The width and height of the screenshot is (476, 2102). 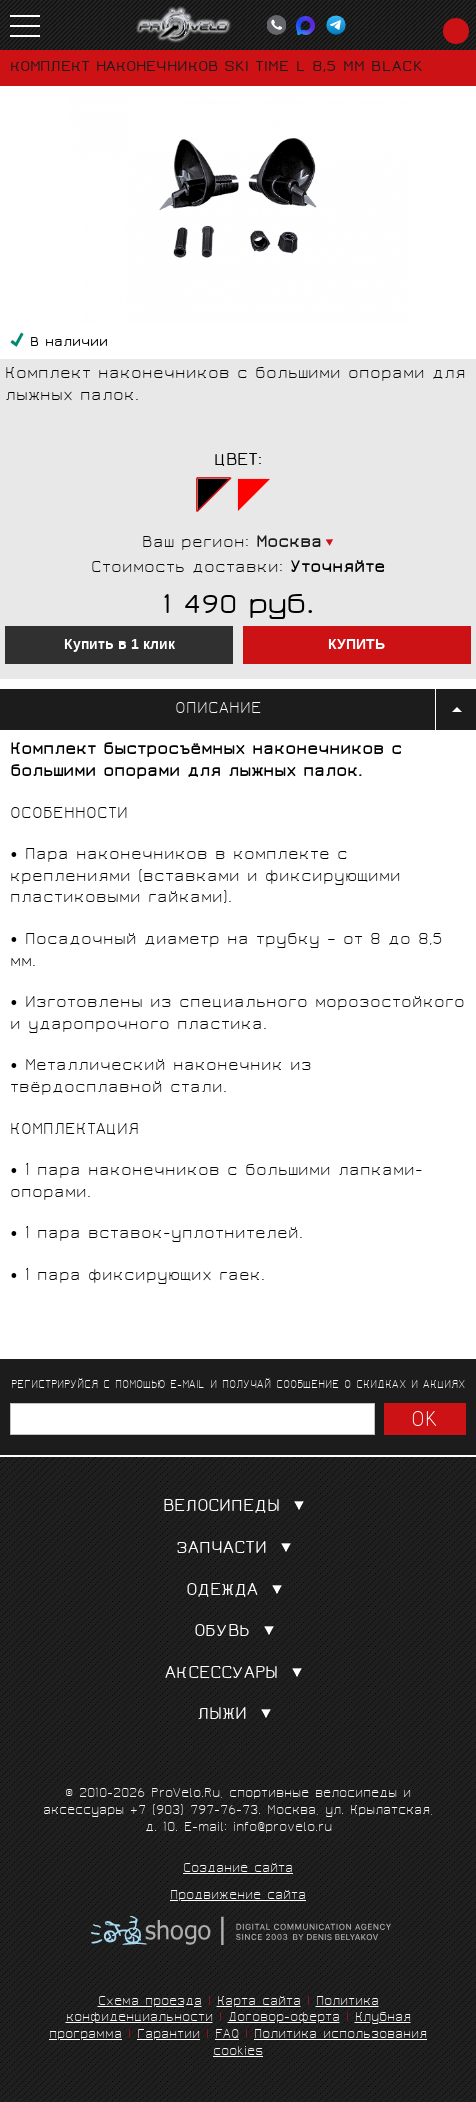 I want to click on Лыжи, so click(x=238, y=1715).